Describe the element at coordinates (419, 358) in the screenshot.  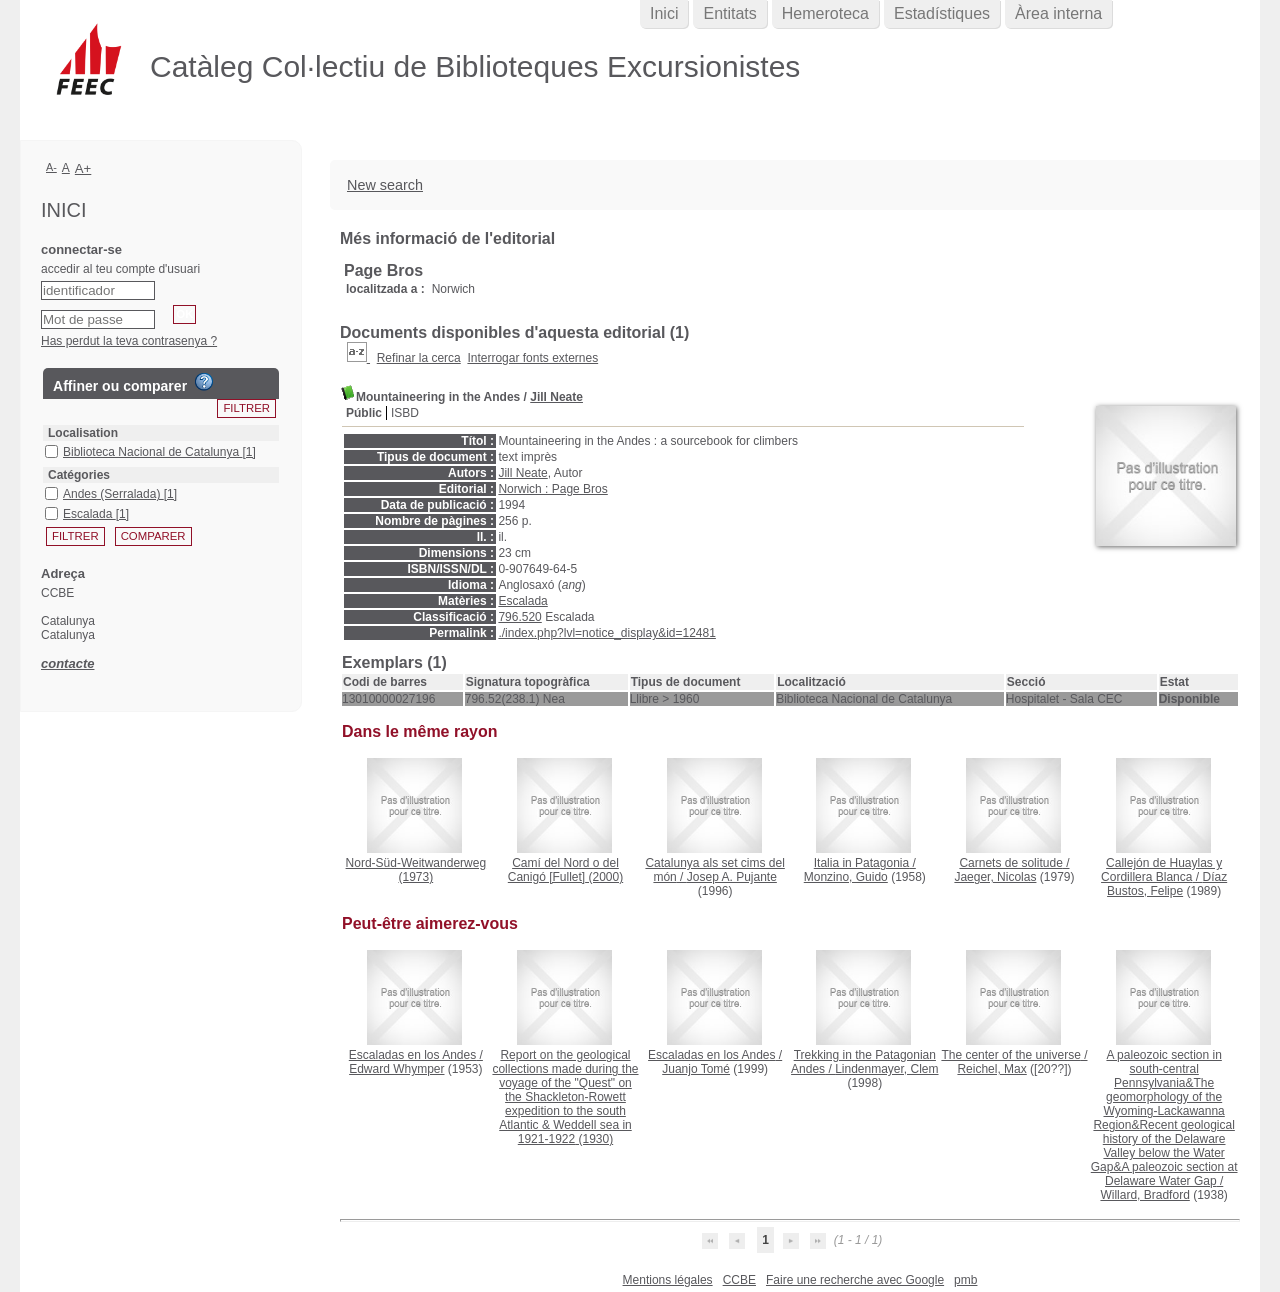
I see `Refinar la cerca` at that location.